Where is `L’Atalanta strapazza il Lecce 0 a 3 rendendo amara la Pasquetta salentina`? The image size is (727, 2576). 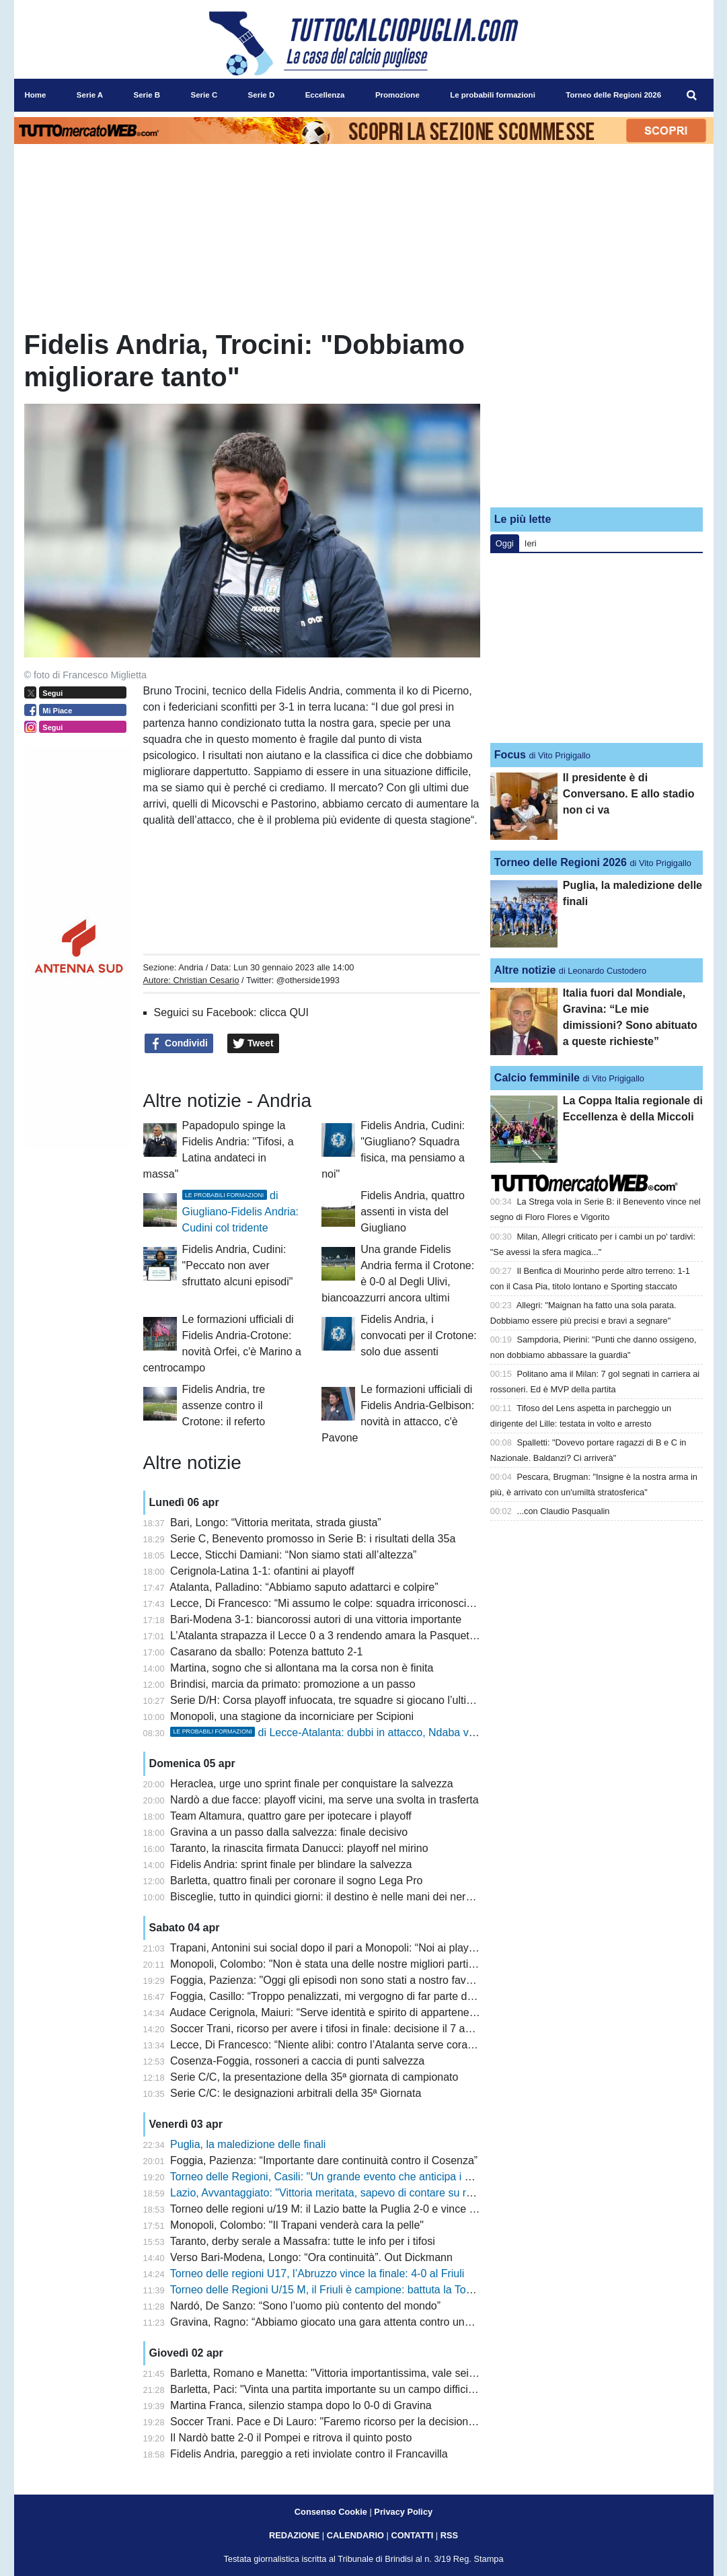 L’Atalanta strapazza il Lecce 0 a 3 rendendo amara la Pasquetta salentina is located at coordinates (347, 1635).